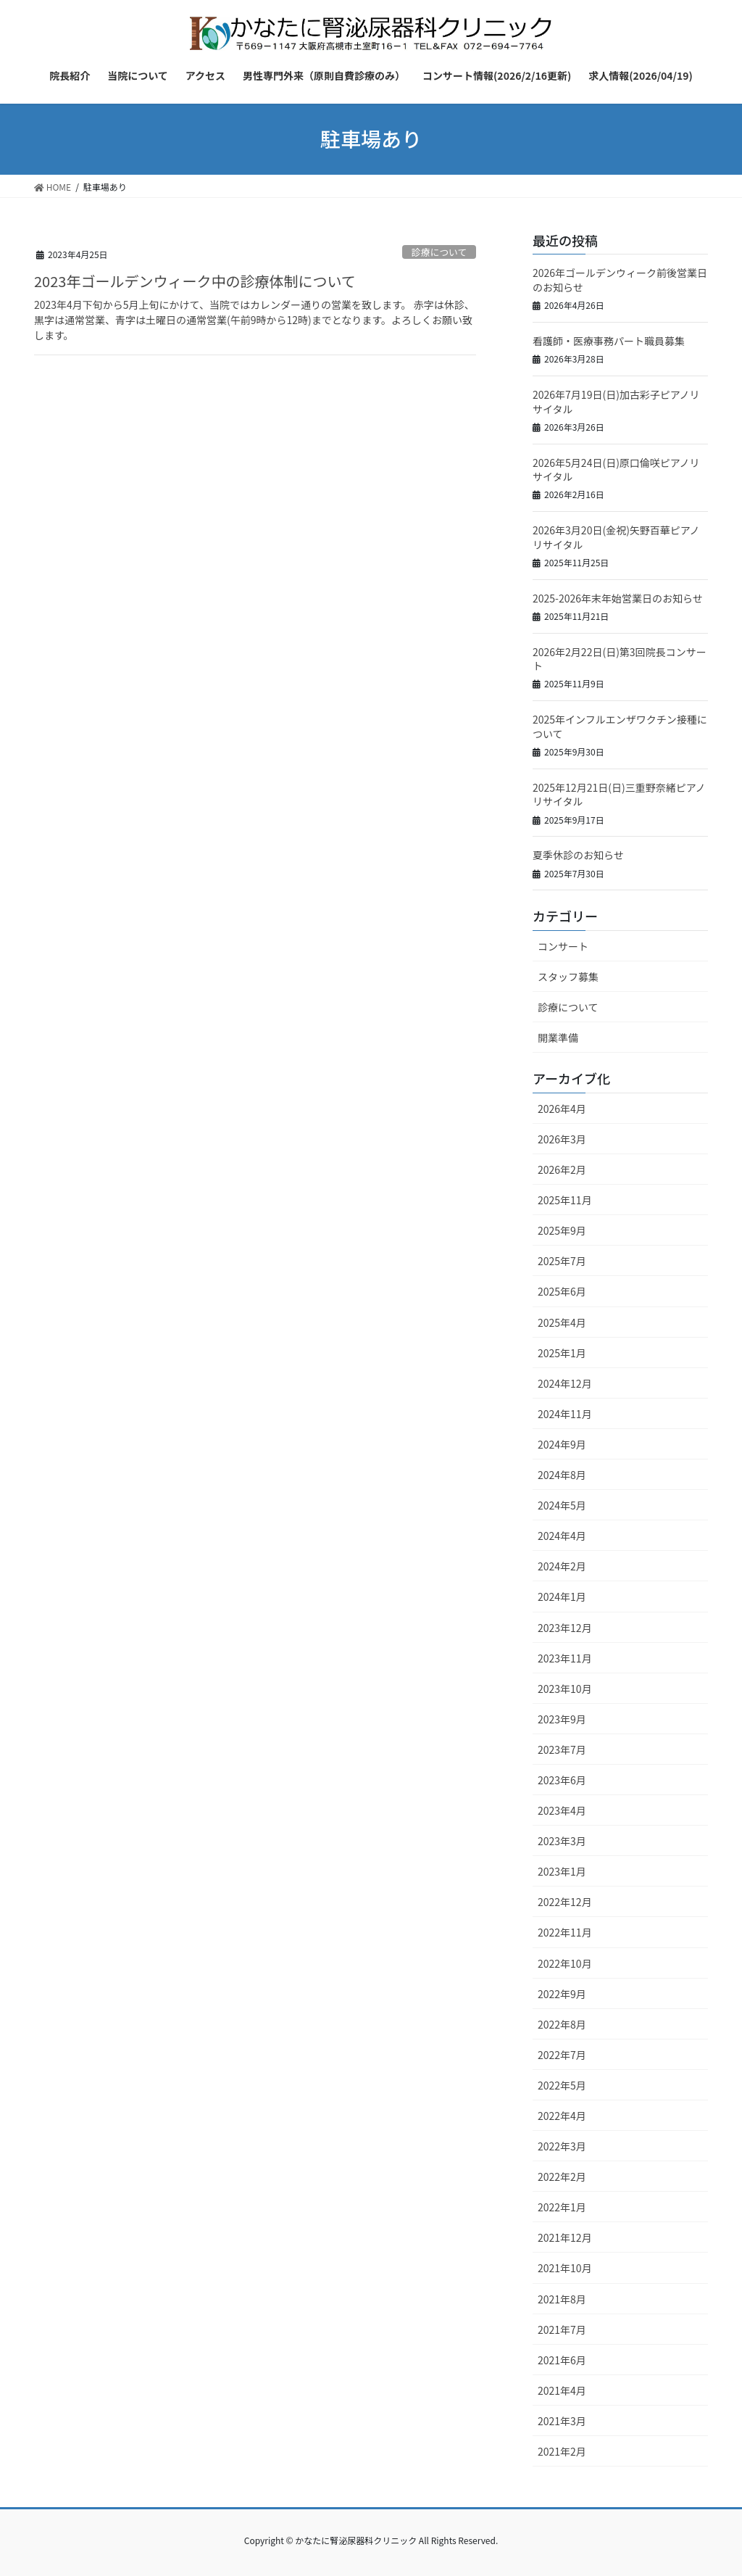 This screenshot has height=2576, width=742. I want to click on 2026年ゴールデンウィーク前後営業日のお知らせ, so click(620, 279).